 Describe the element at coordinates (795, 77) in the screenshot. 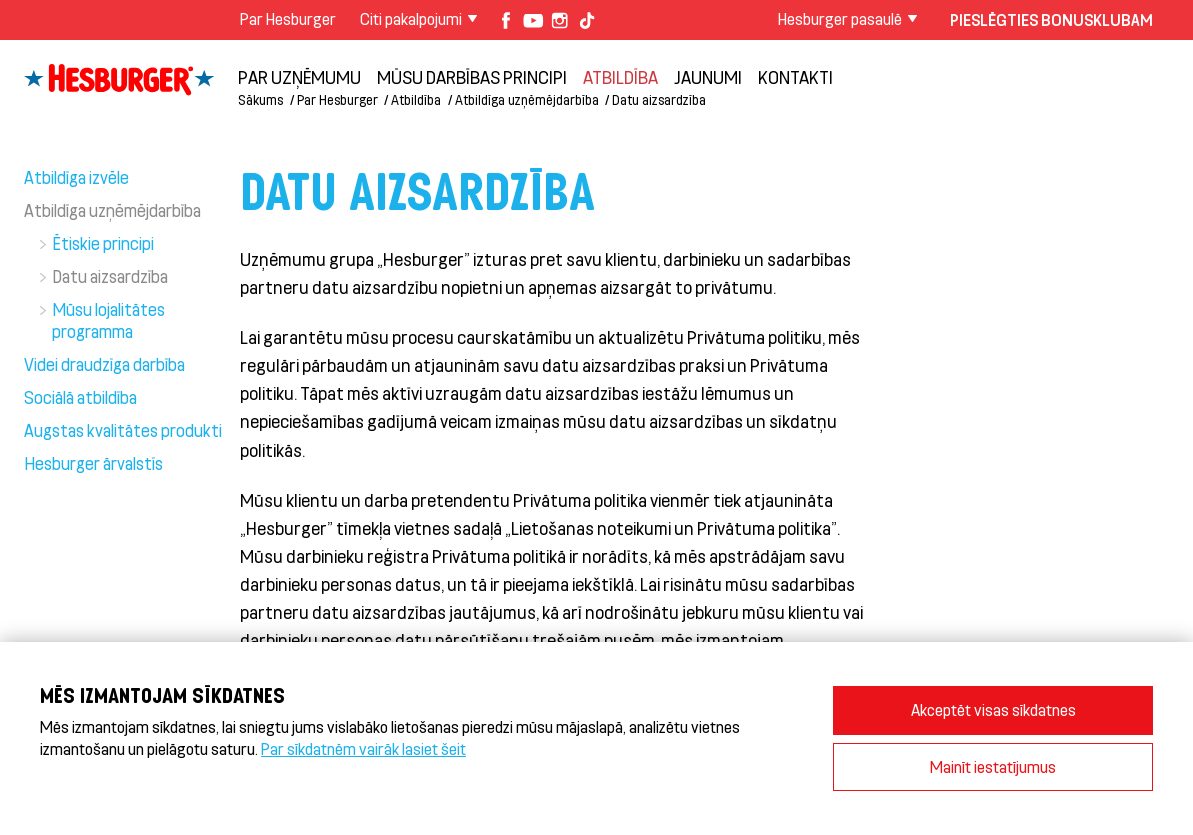

I see `Kontakti` at that location.